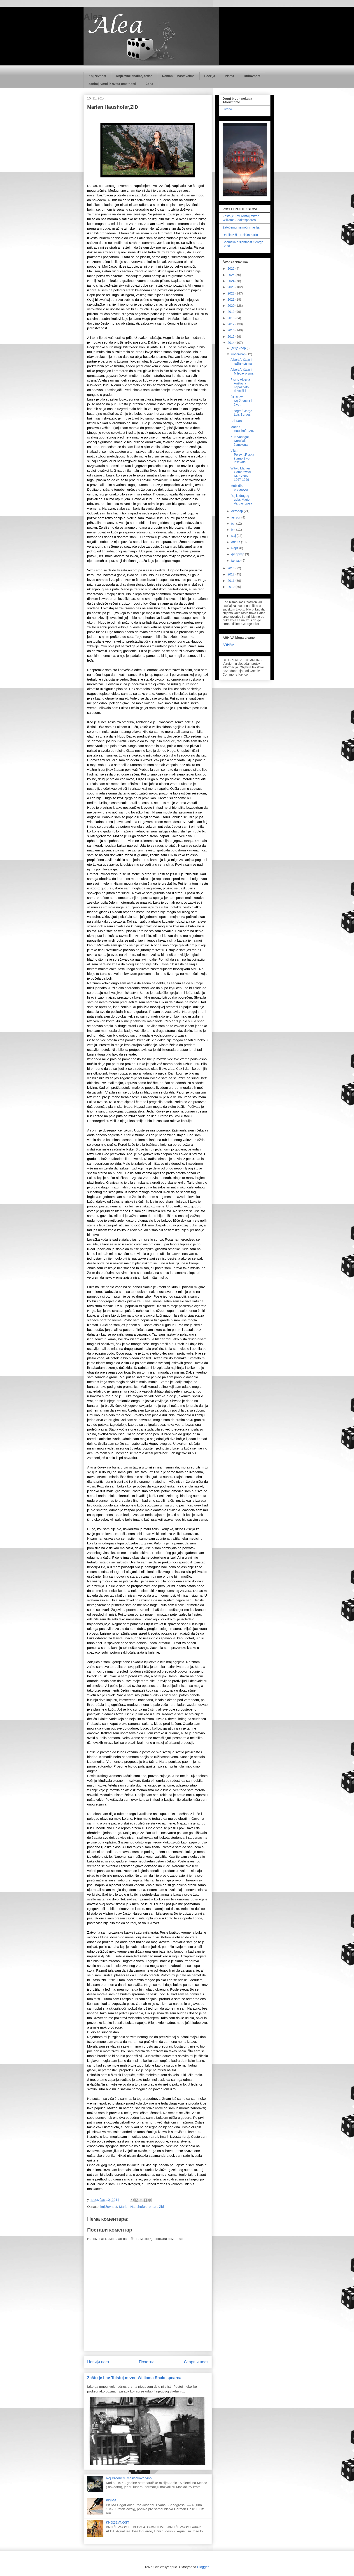  Describe the element at coordinates (178, 76) in the screenshot. I see `Romani u nastavcima` at that location.